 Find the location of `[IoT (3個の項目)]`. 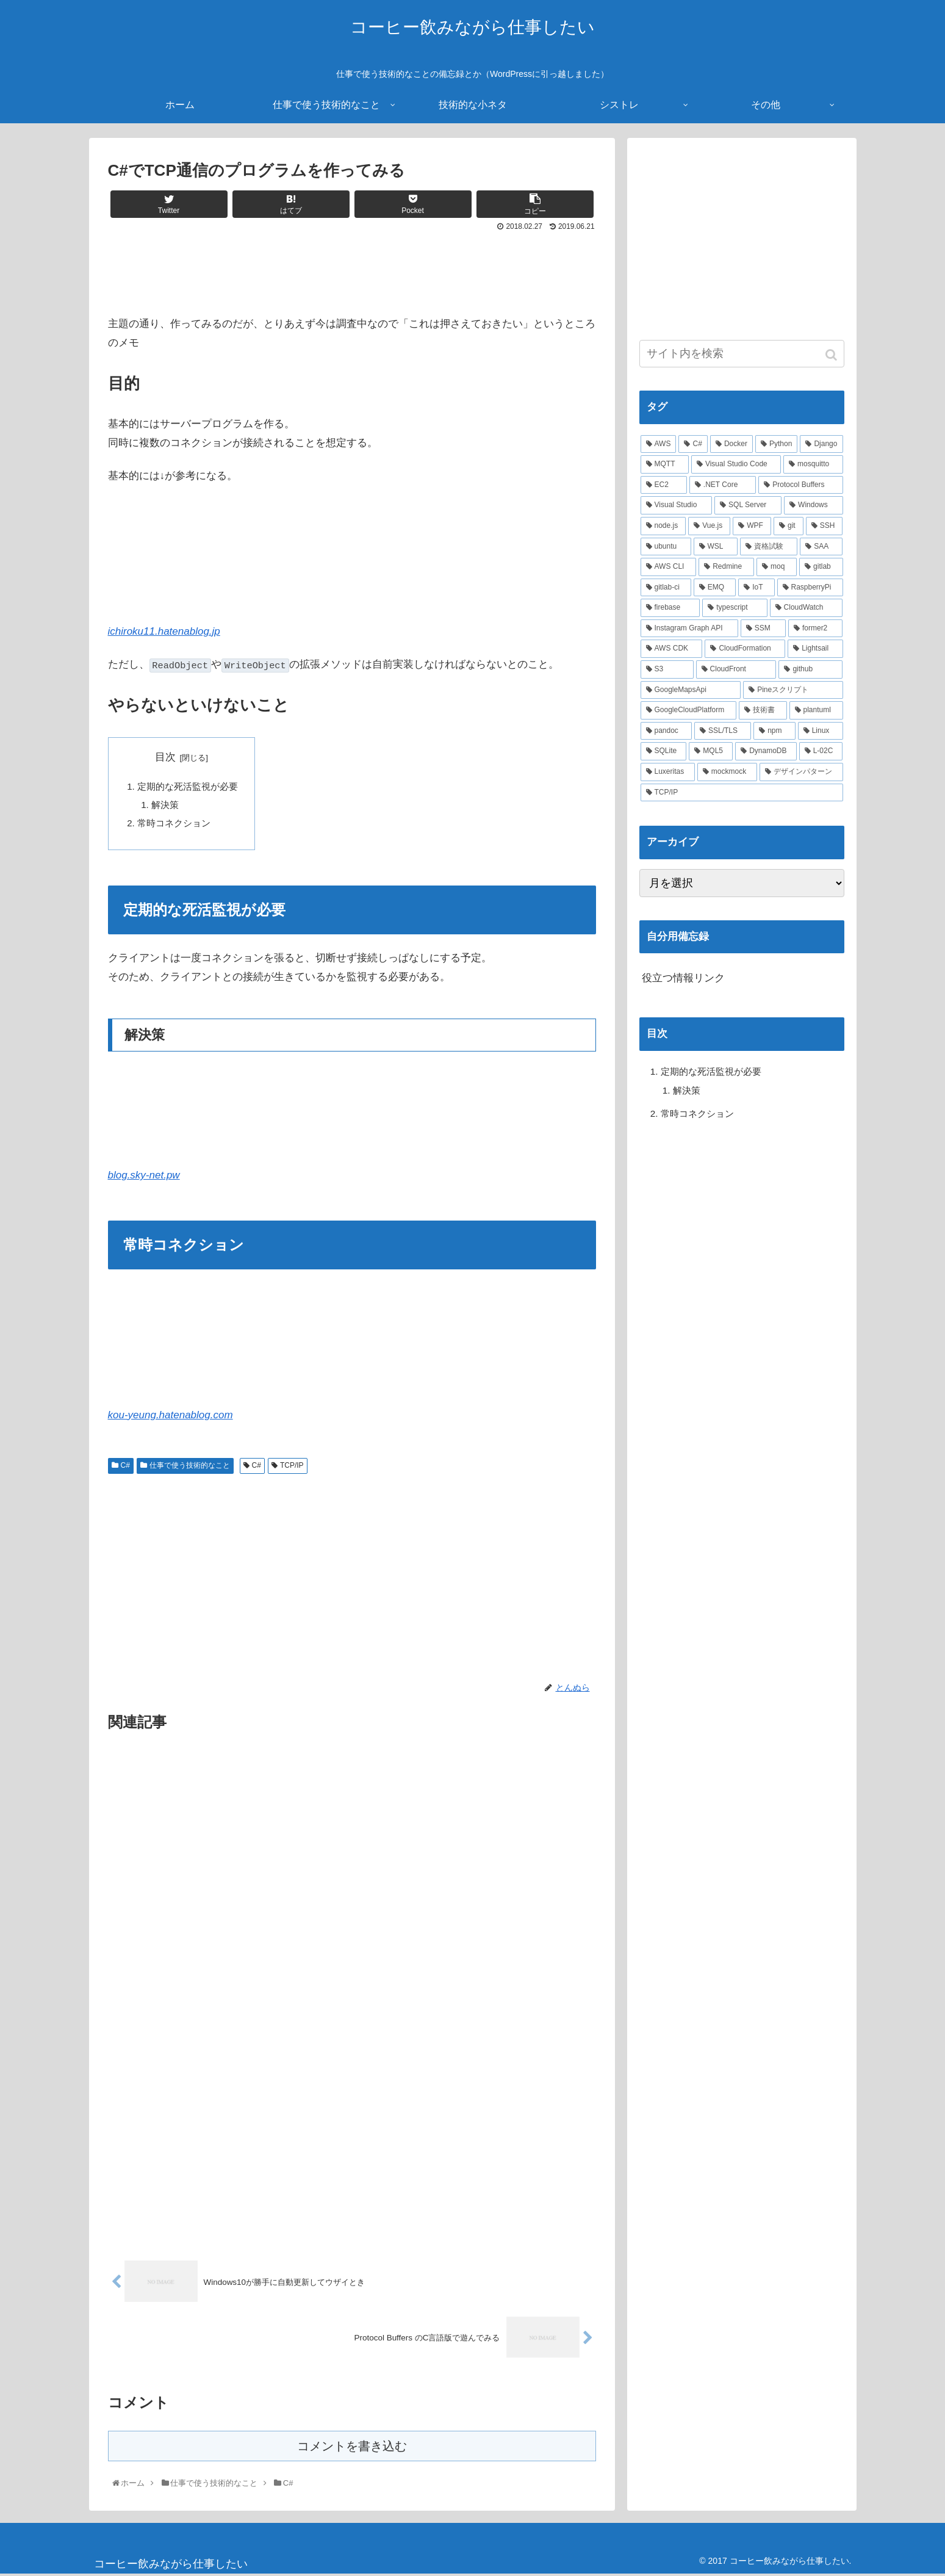

[IoT (3個の項目)] is located at coordinates (756, 588).